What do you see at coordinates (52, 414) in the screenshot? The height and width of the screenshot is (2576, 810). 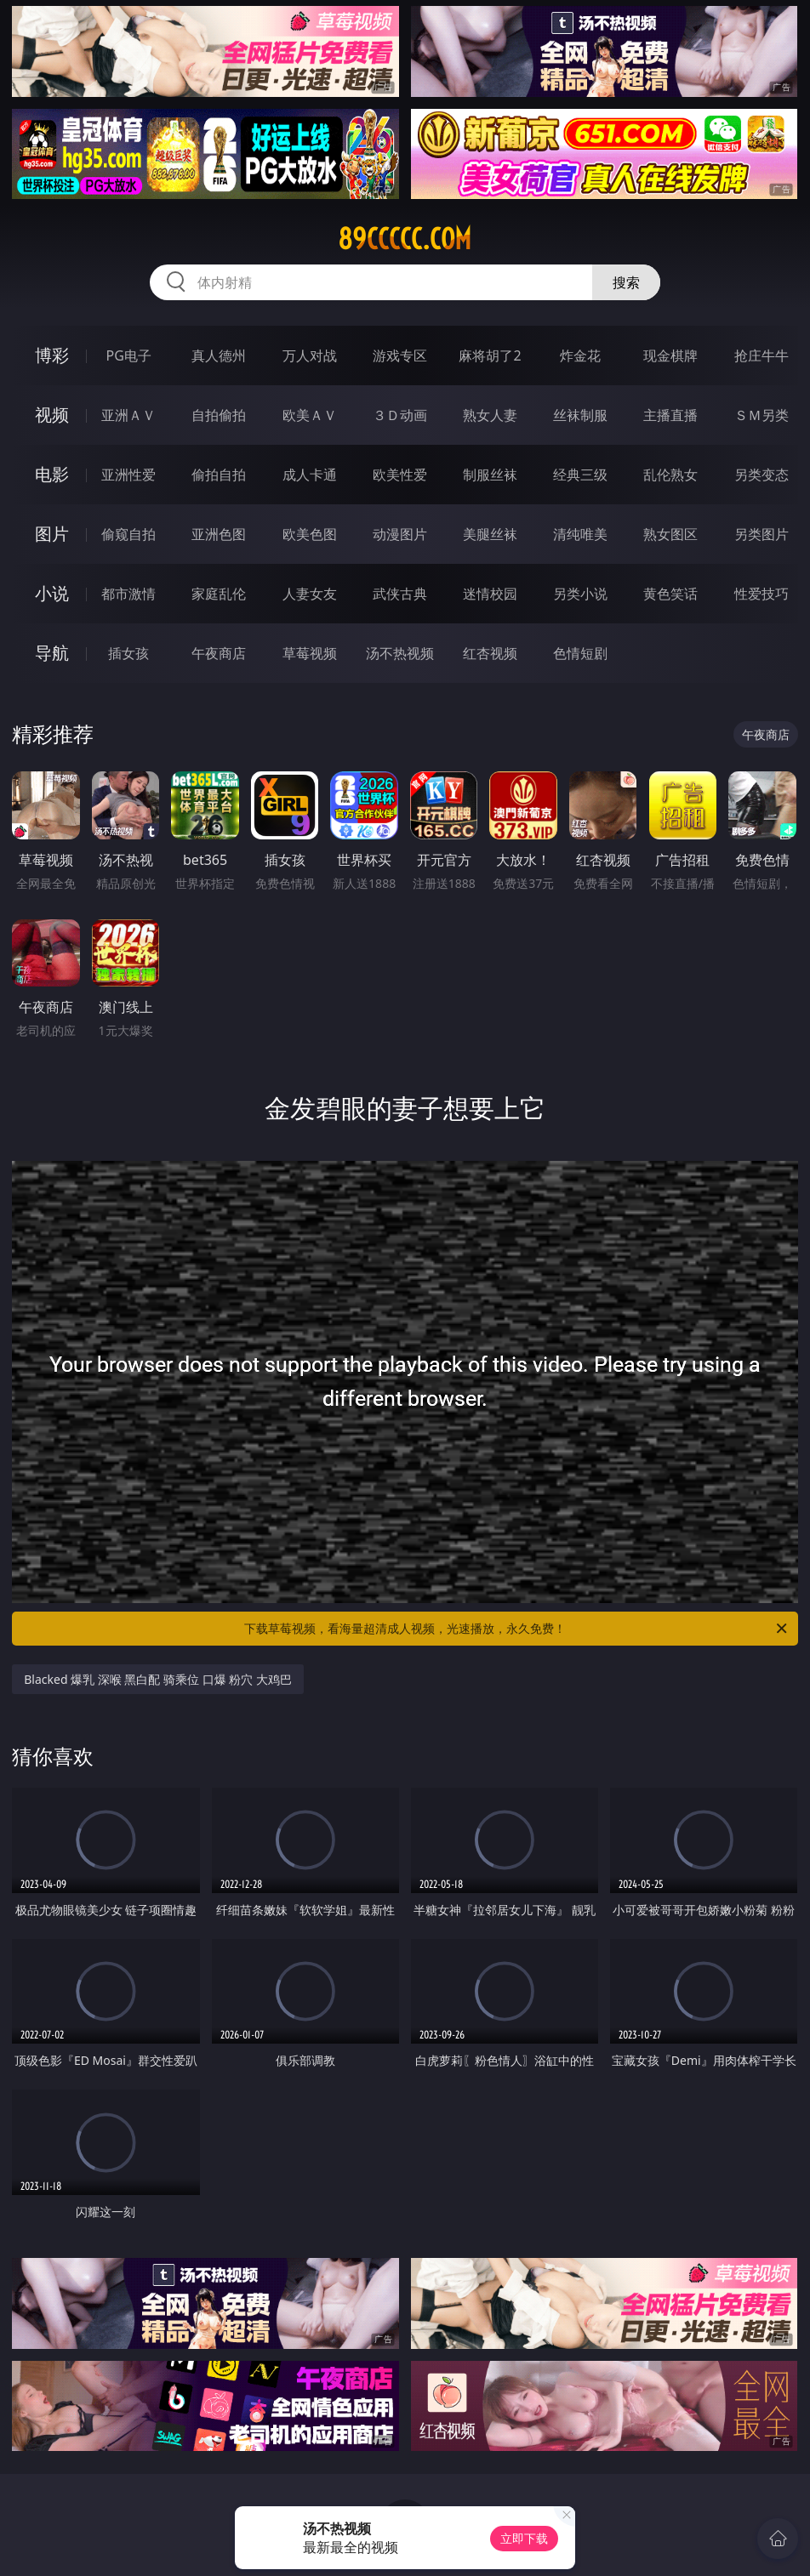 I see `视频` at bounding box center [52, 414].